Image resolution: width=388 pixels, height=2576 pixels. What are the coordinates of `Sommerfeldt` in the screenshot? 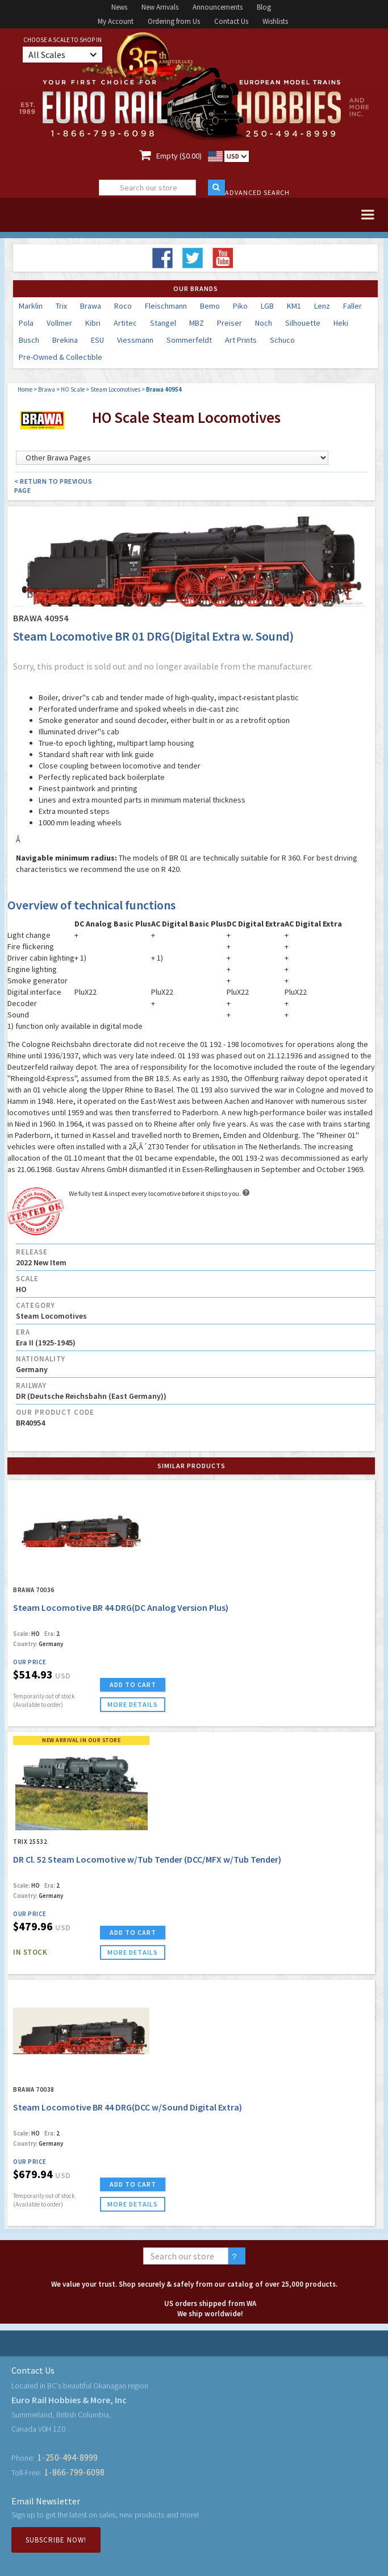 It's located at (189, 340).